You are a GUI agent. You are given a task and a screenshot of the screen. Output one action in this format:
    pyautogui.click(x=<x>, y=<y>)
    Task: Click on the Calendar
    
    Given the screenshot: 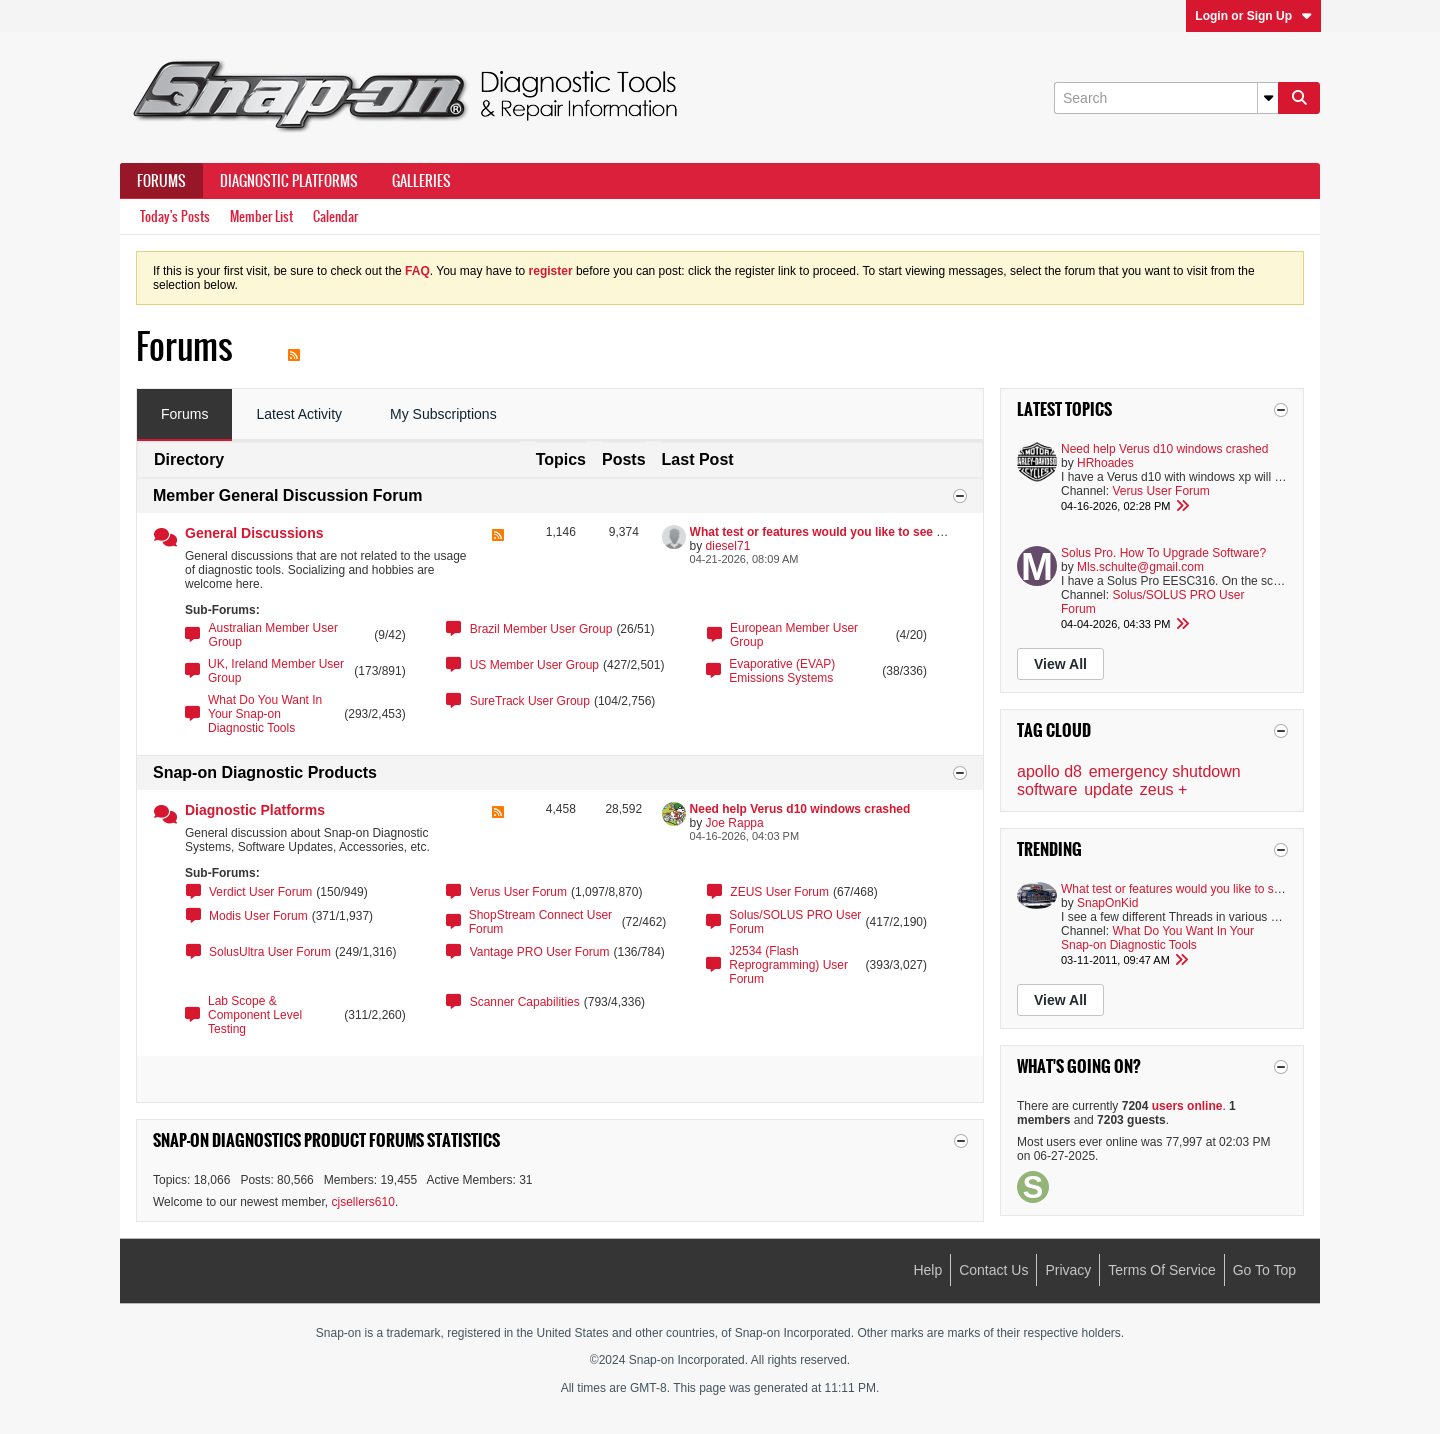 What is the action you would take?
    pyautogui.click(x=335, y=216)
    